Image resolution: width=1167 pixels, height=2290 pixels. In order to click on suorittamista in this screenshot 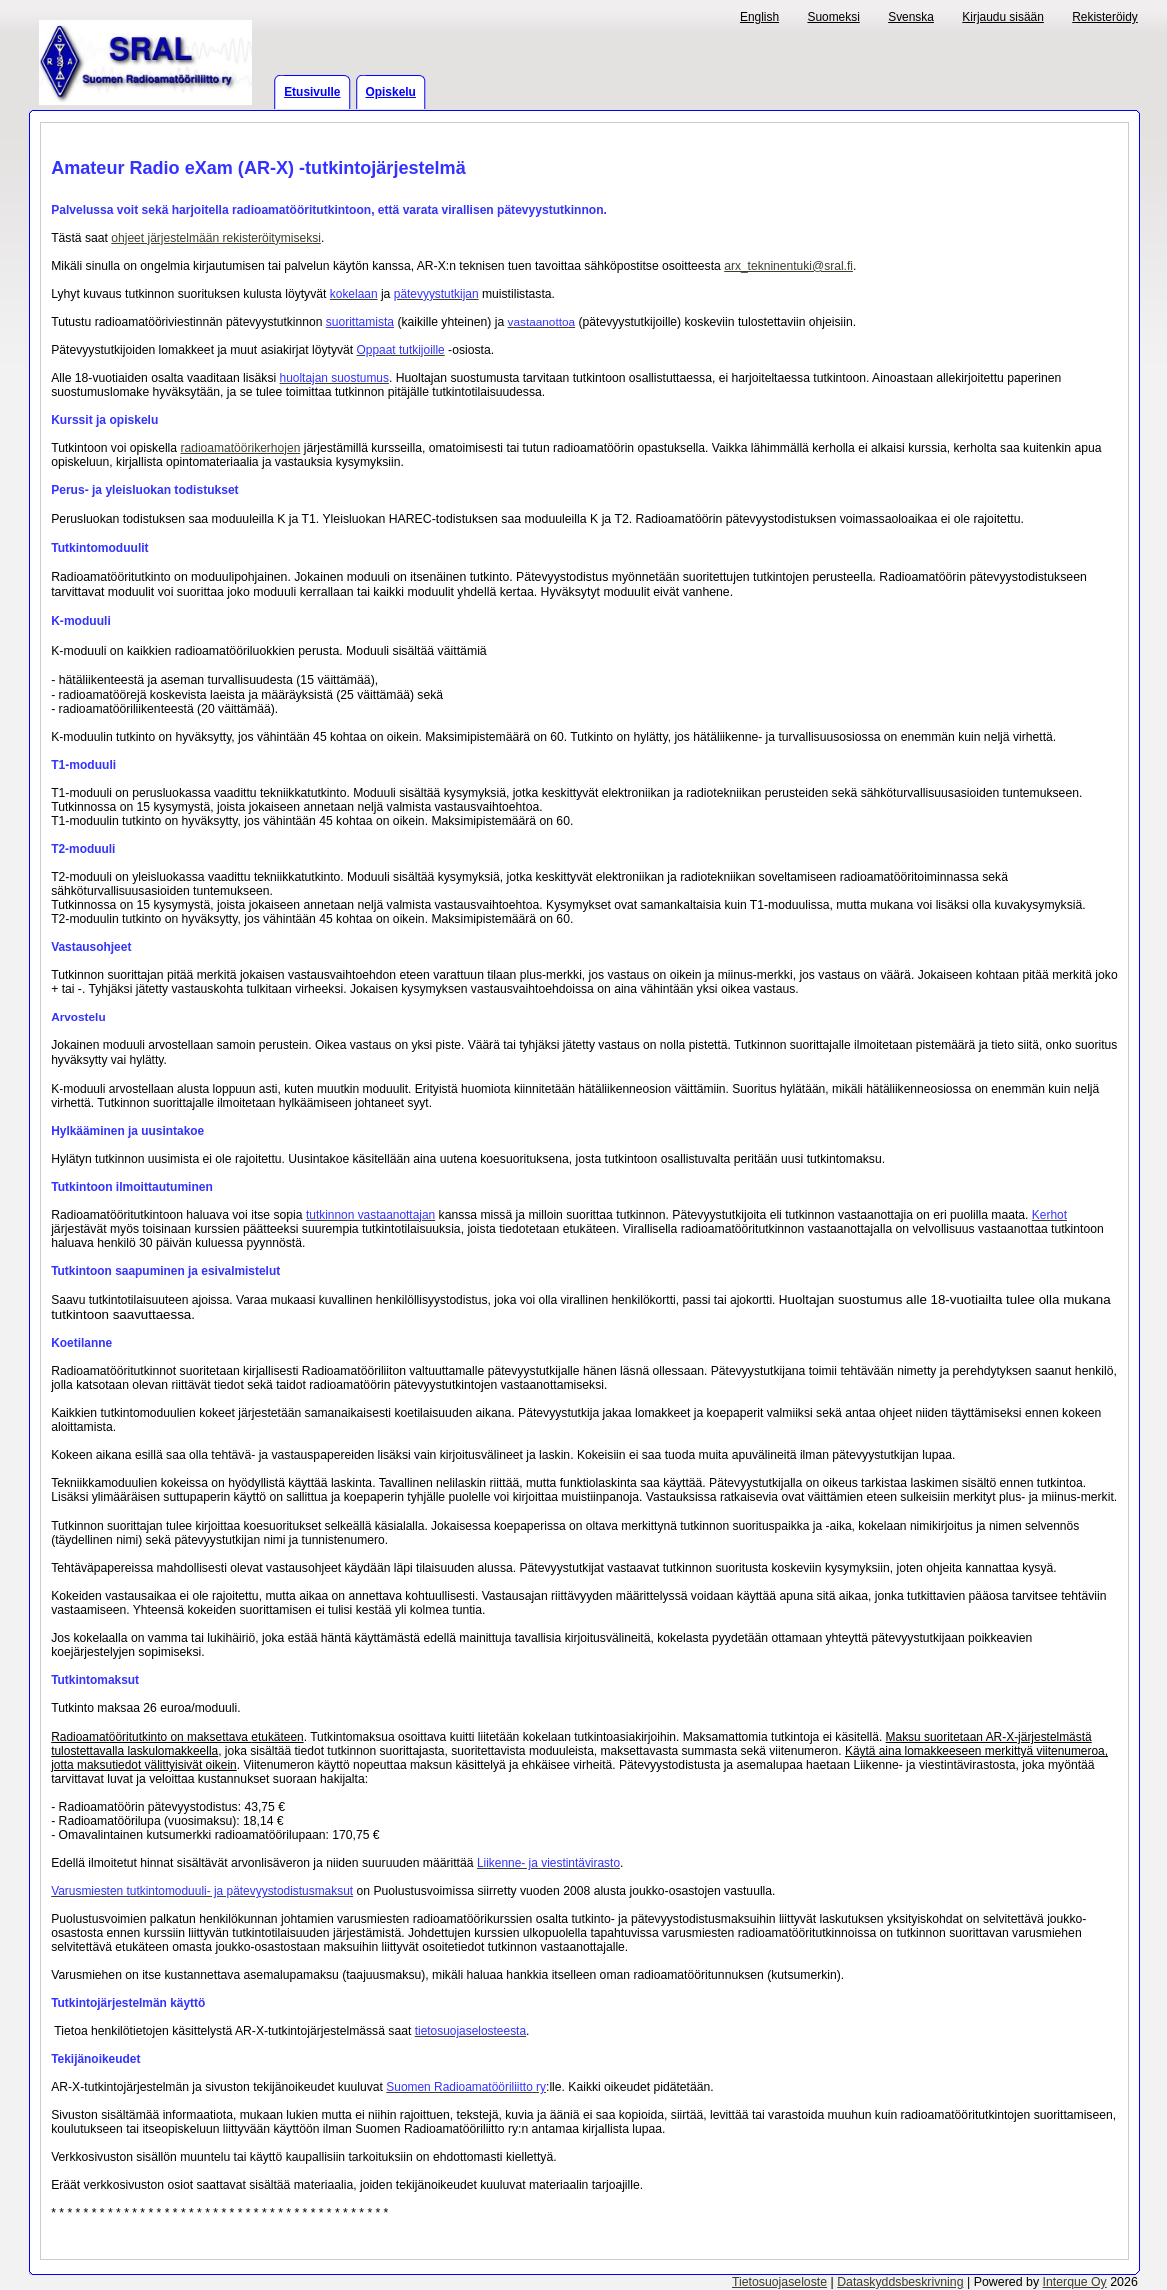, I will do `click(360, 322)`.